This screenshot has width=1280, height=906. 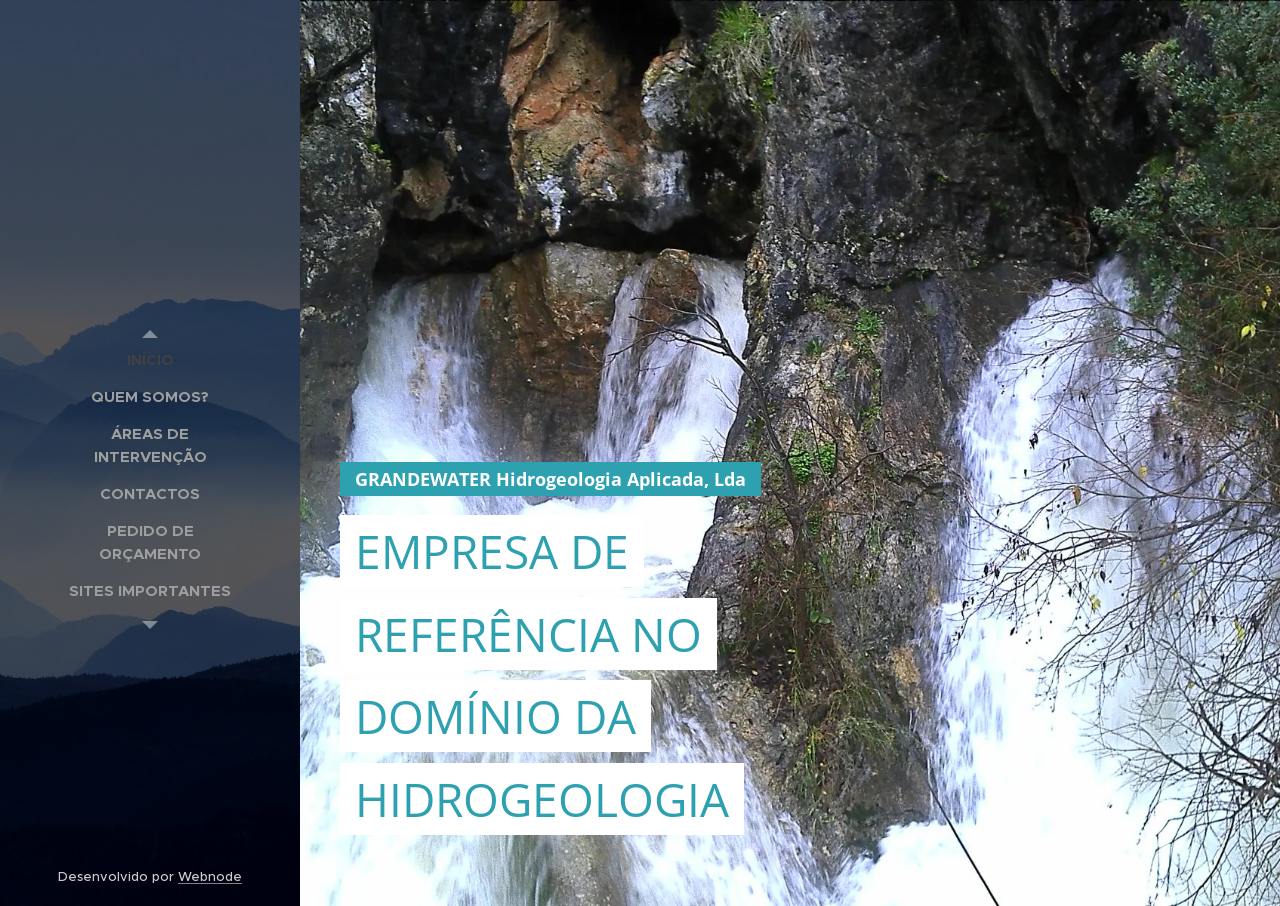 What do you see at coordinates (150, 359) in the screenshot?
I see `[menuitem]` at bounding box center [150, 359].